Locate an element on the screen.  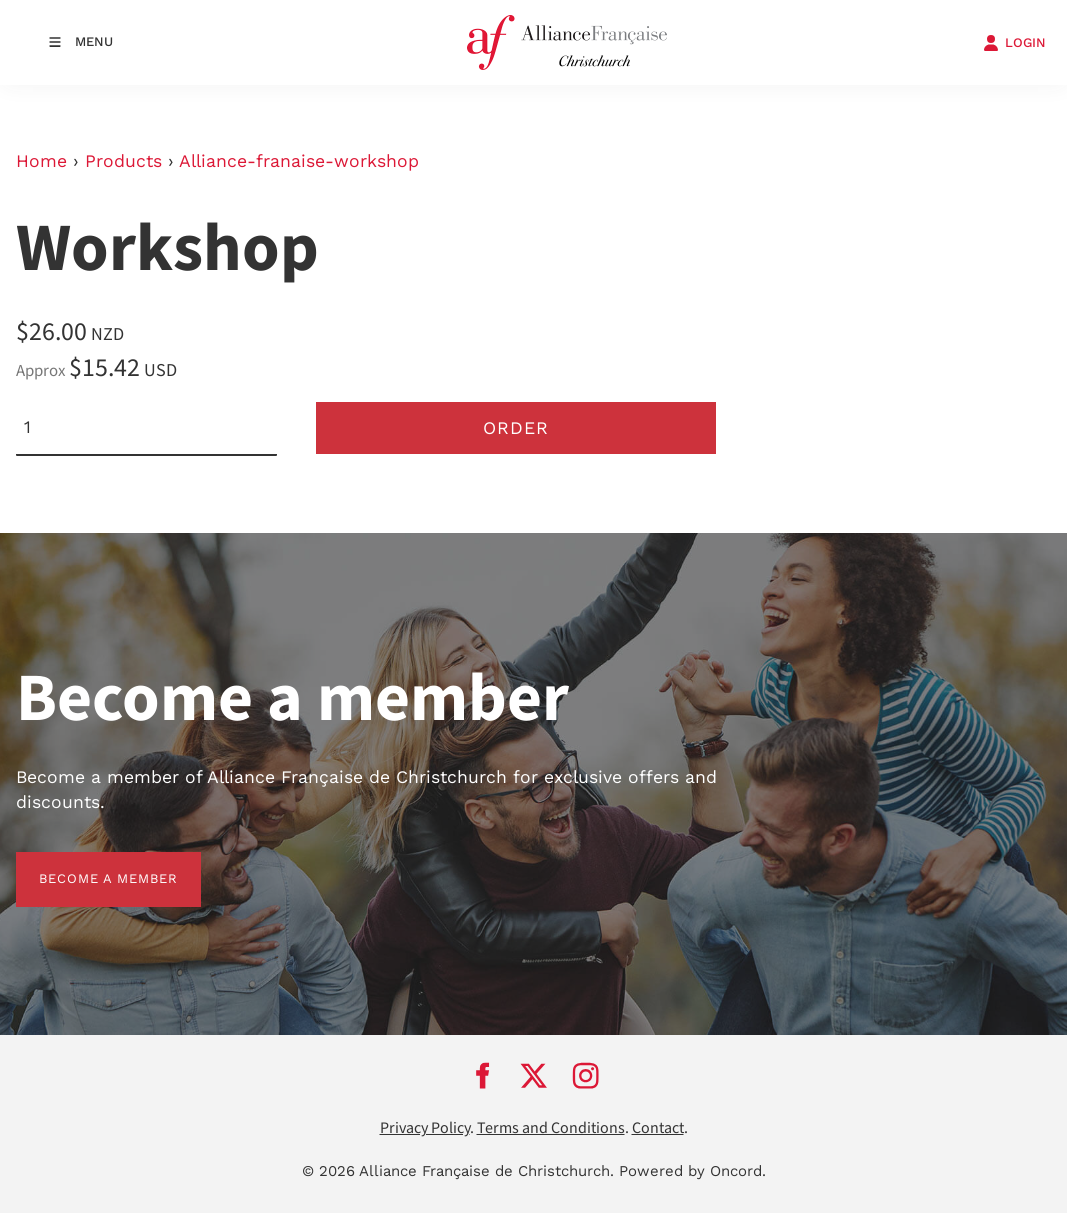
Powered by Oncord. is located at coordinates (692, 1174).